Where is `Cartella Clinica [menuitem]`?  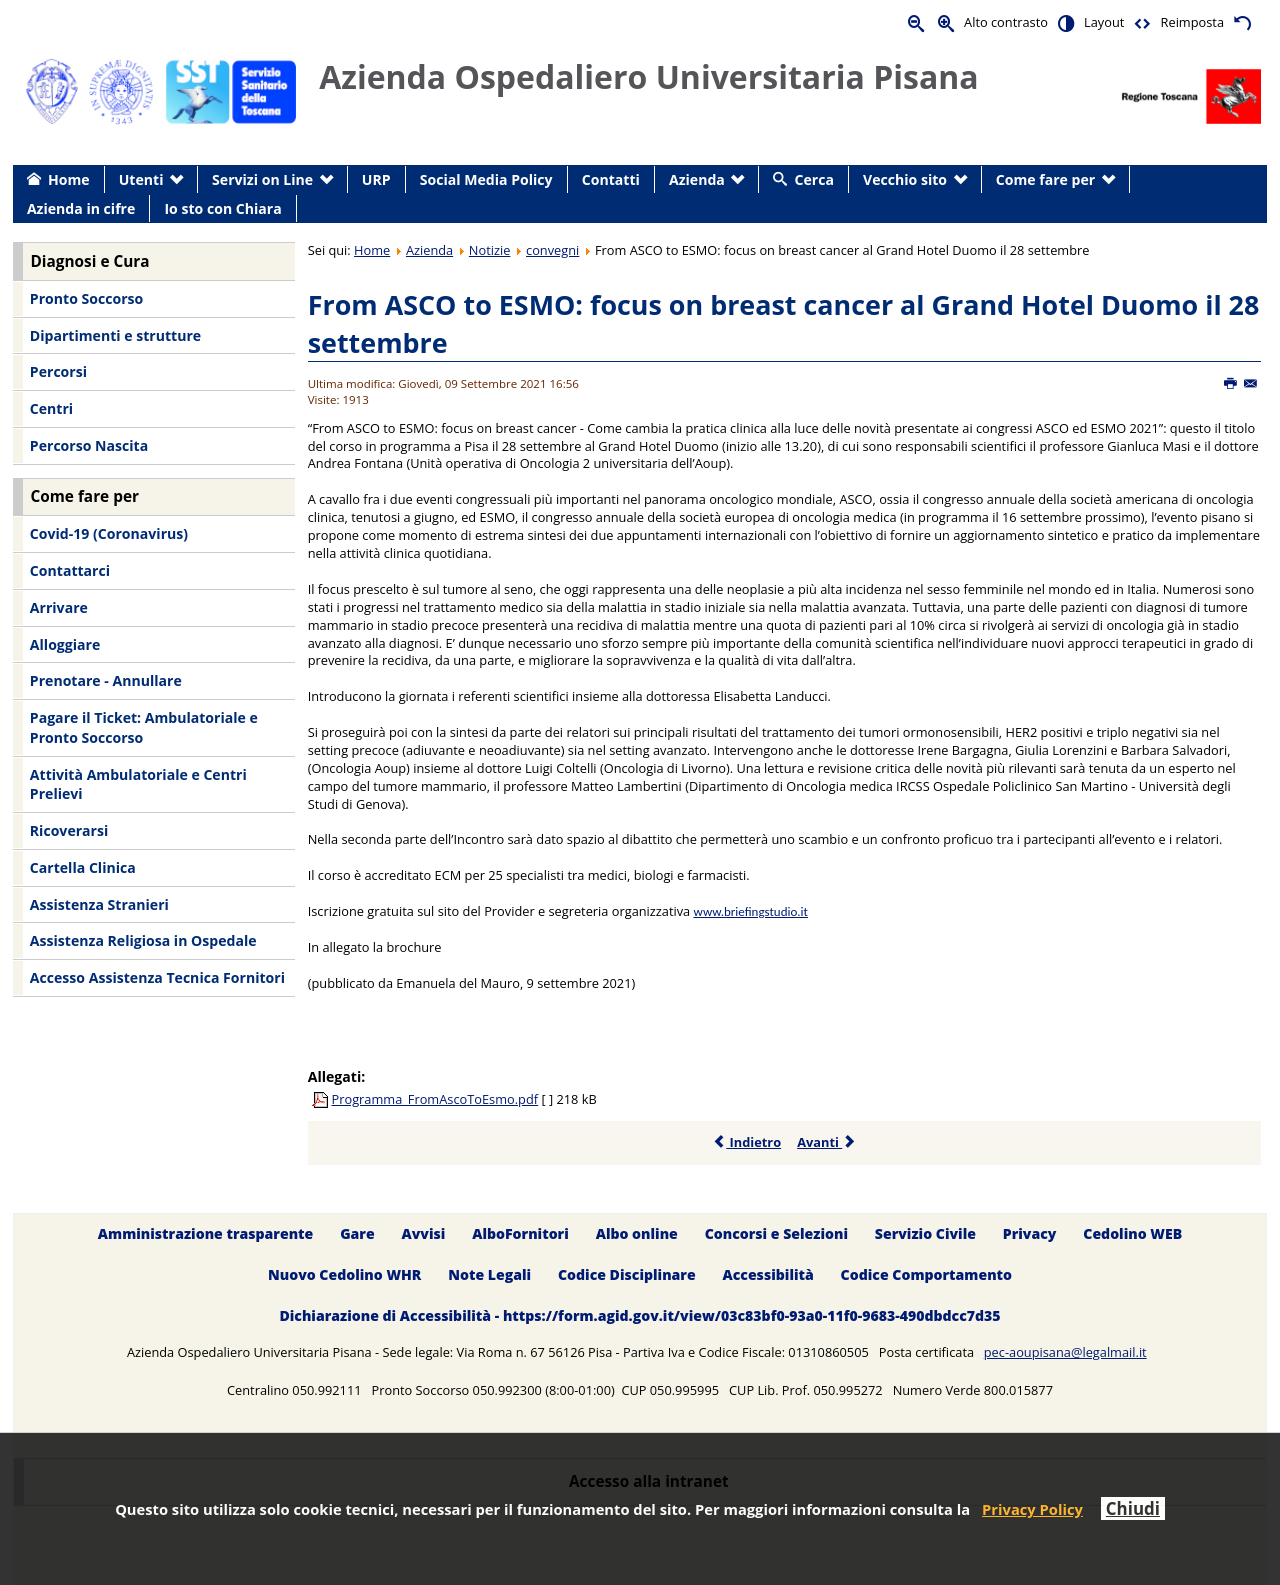
Cartella Clinica [menuitem] is located at coordinates (83, 867).